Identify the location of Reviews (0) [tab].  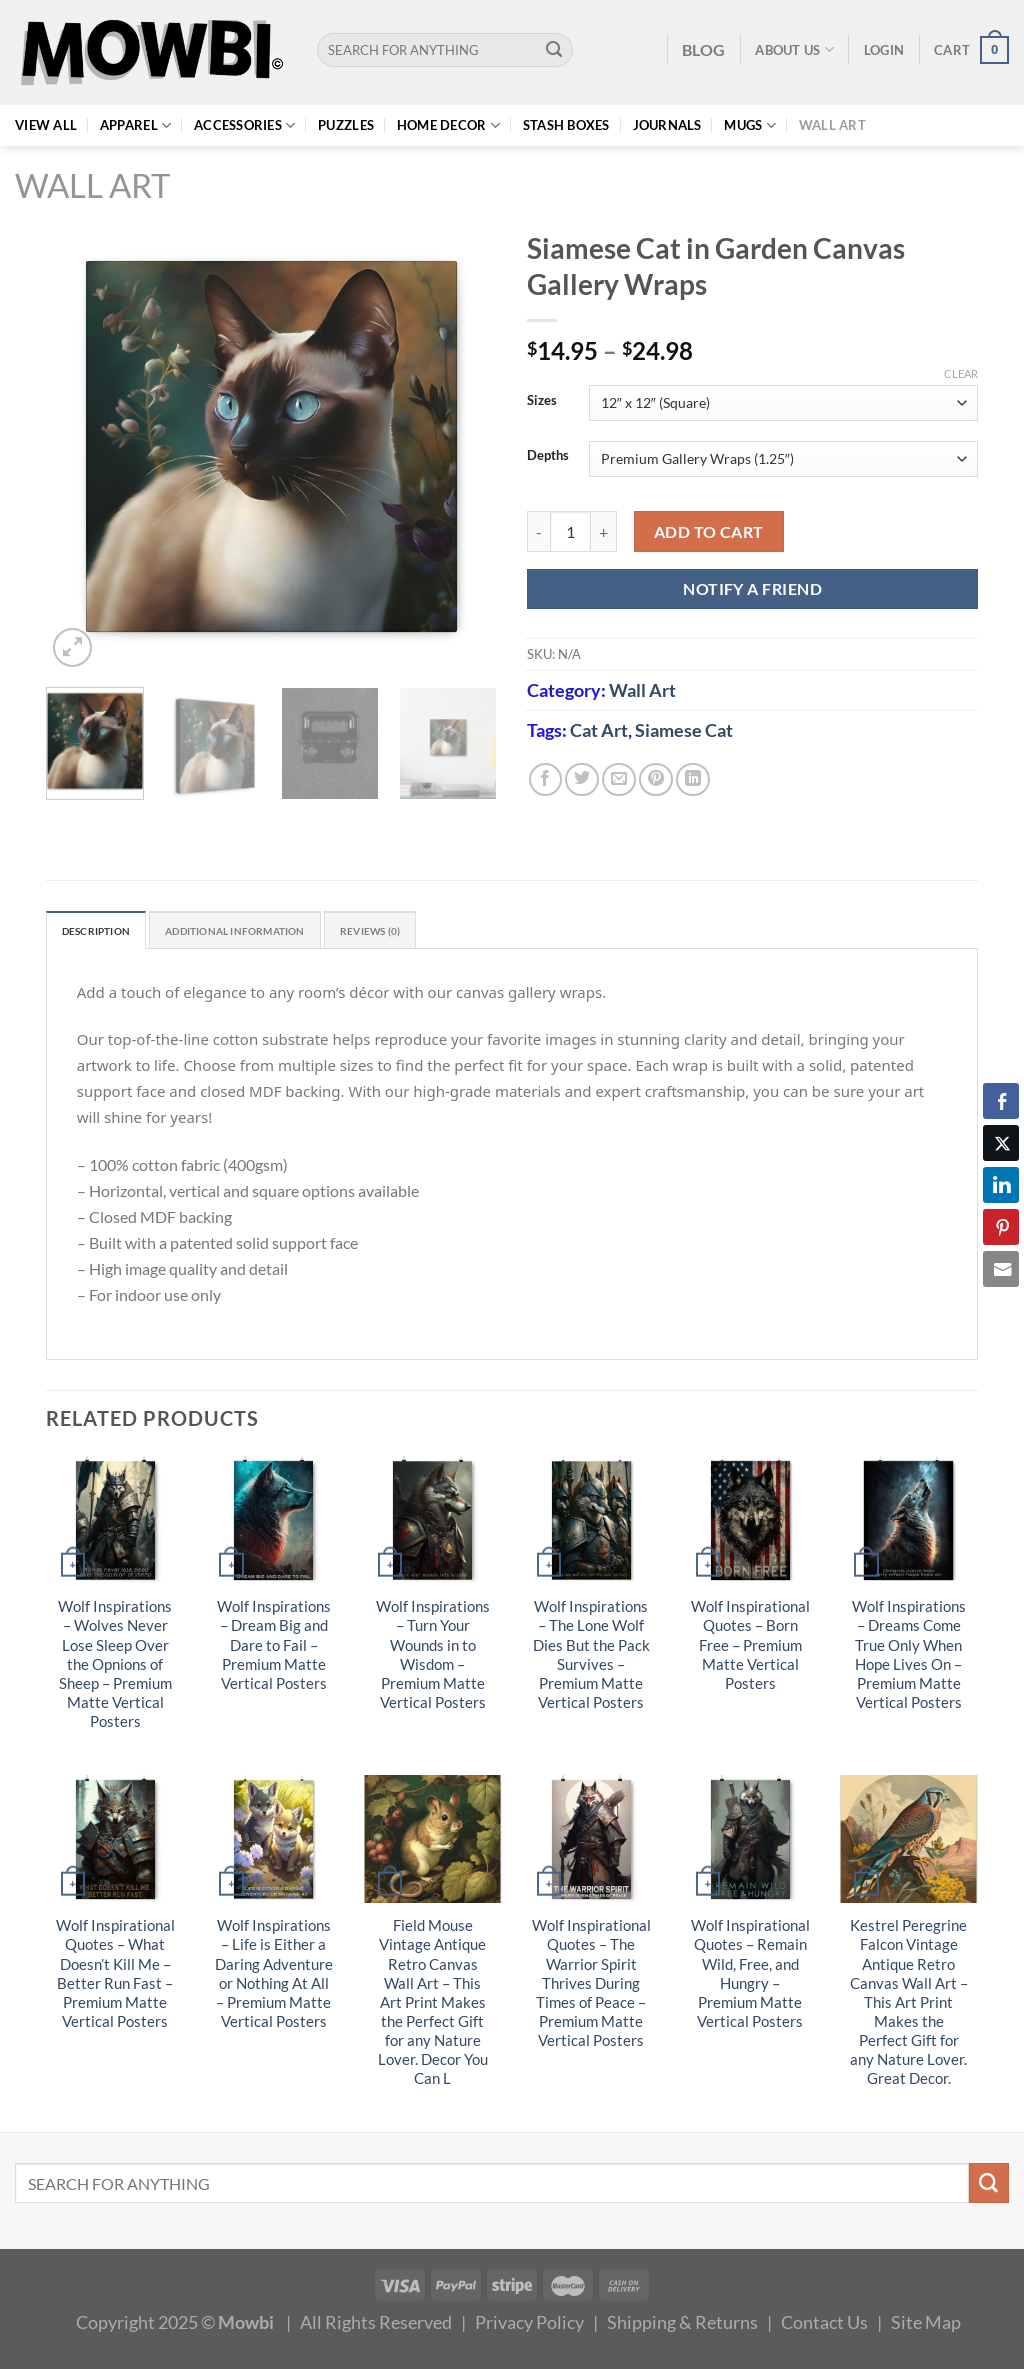
(442, 933).